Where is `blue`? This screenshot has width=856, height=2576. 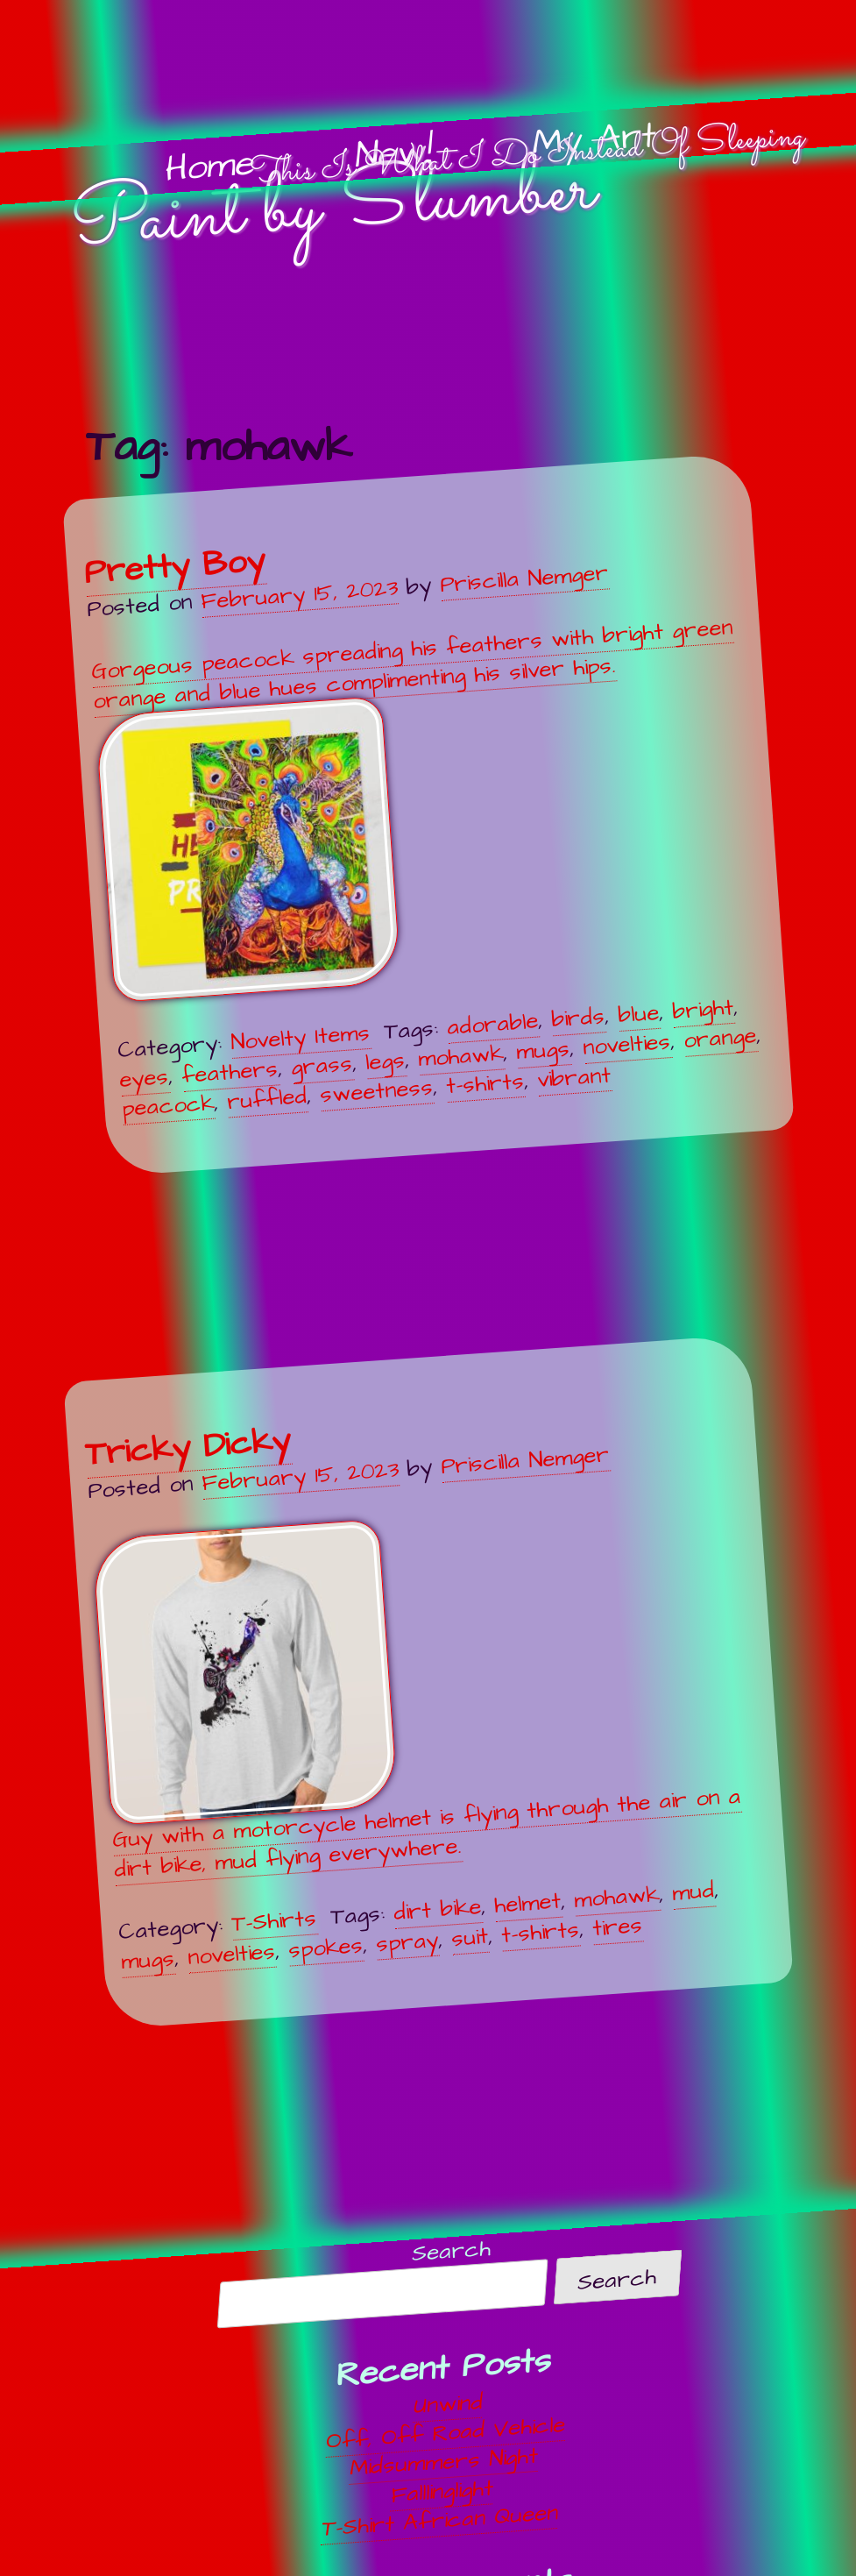
blue is located at coordinates (638, 1014).